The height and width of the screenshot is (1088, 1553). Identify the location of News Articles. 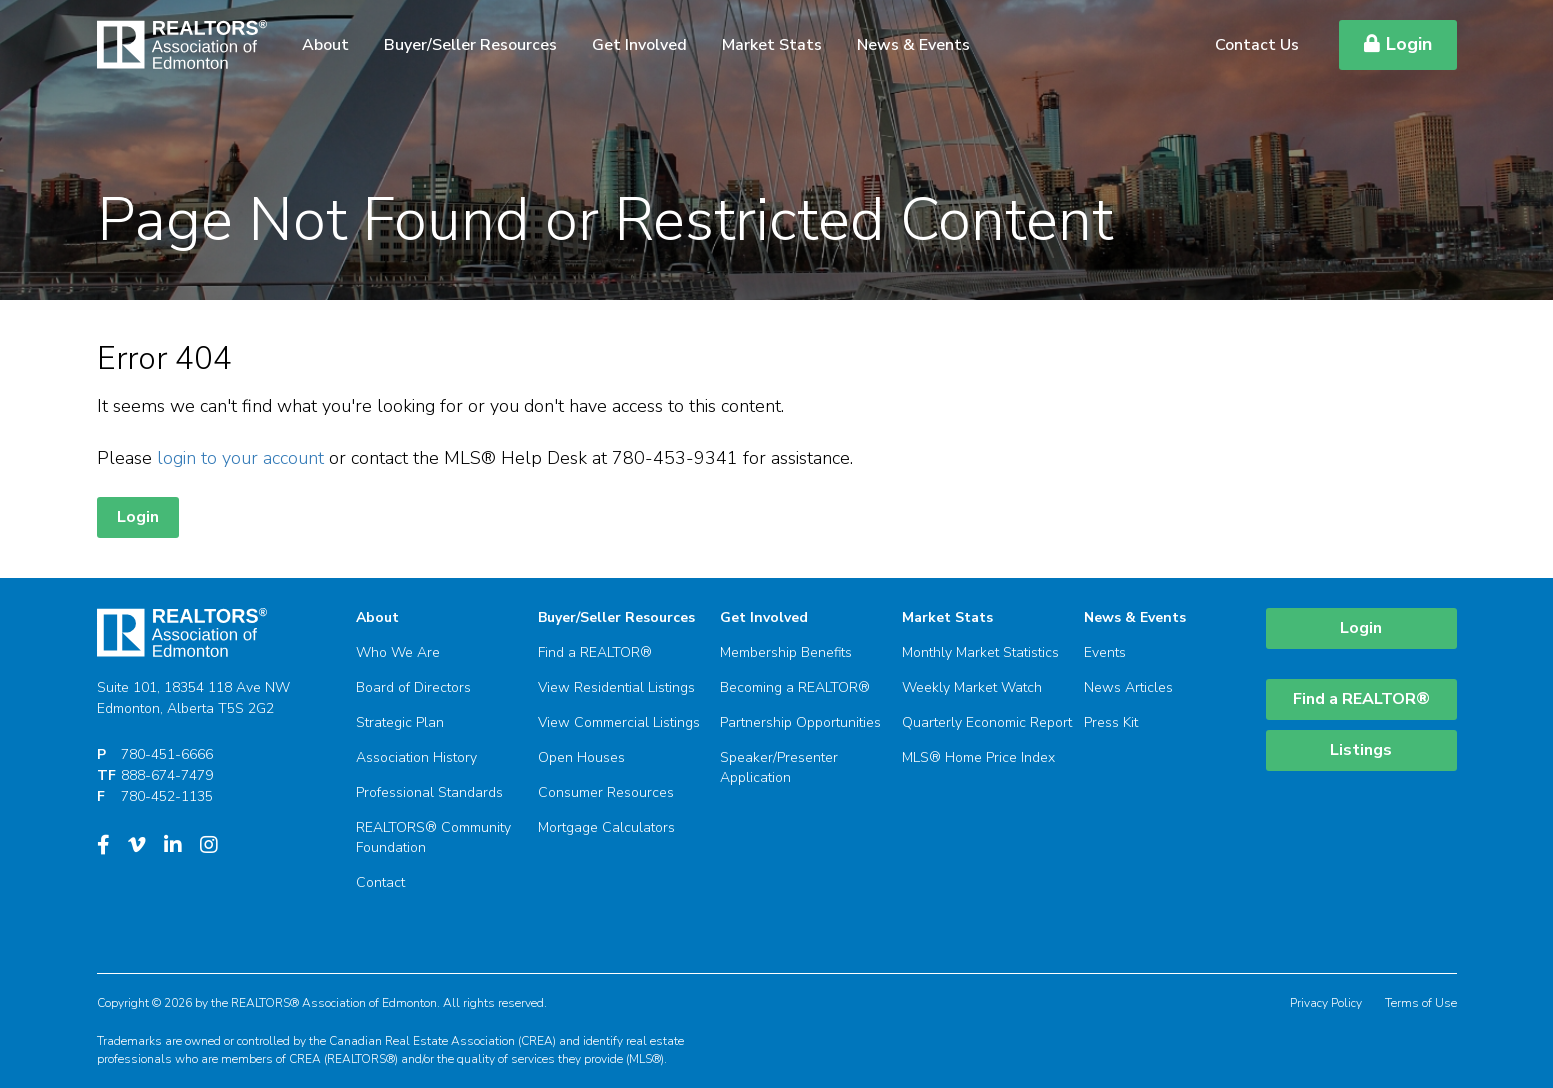
(1128, 687).